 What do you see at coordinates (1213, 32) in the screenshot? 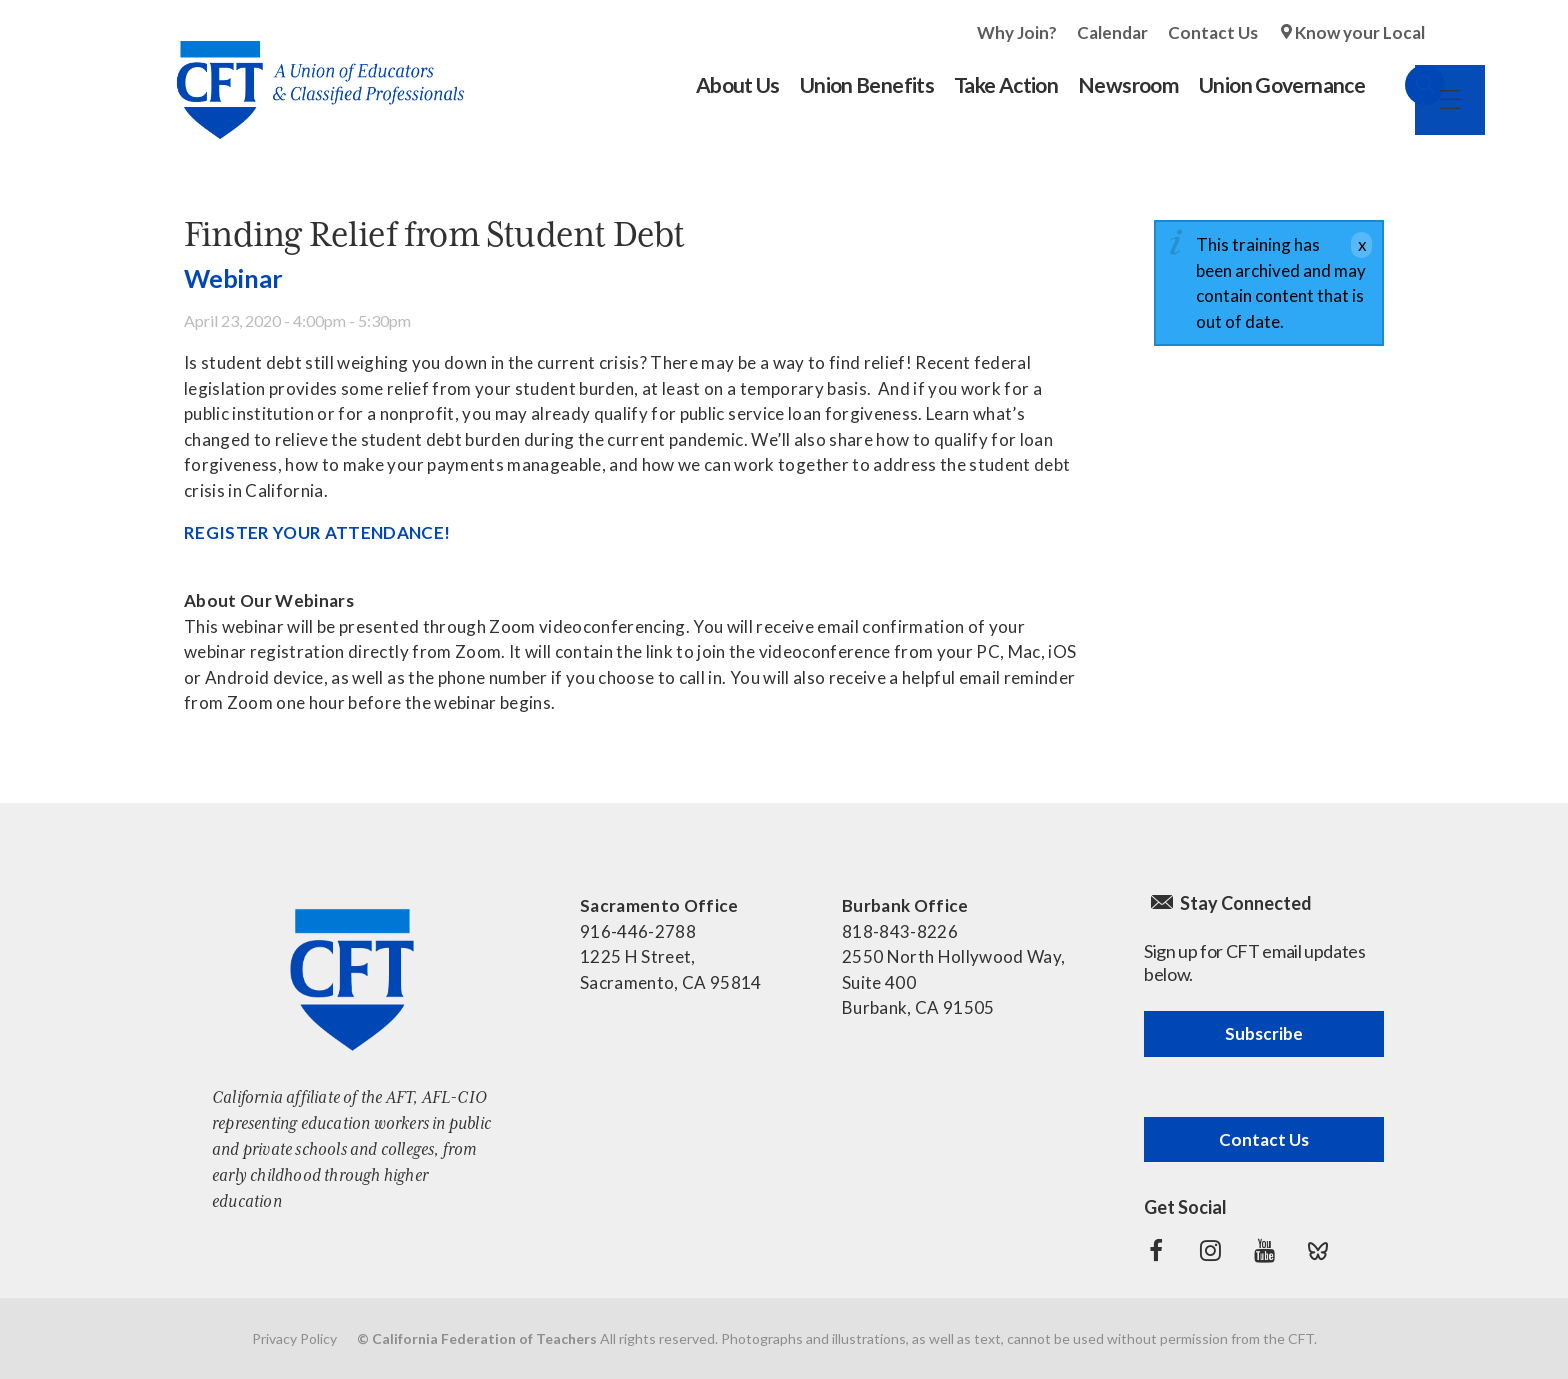
I see `Contact Us` at bounding box center [1213, 32].